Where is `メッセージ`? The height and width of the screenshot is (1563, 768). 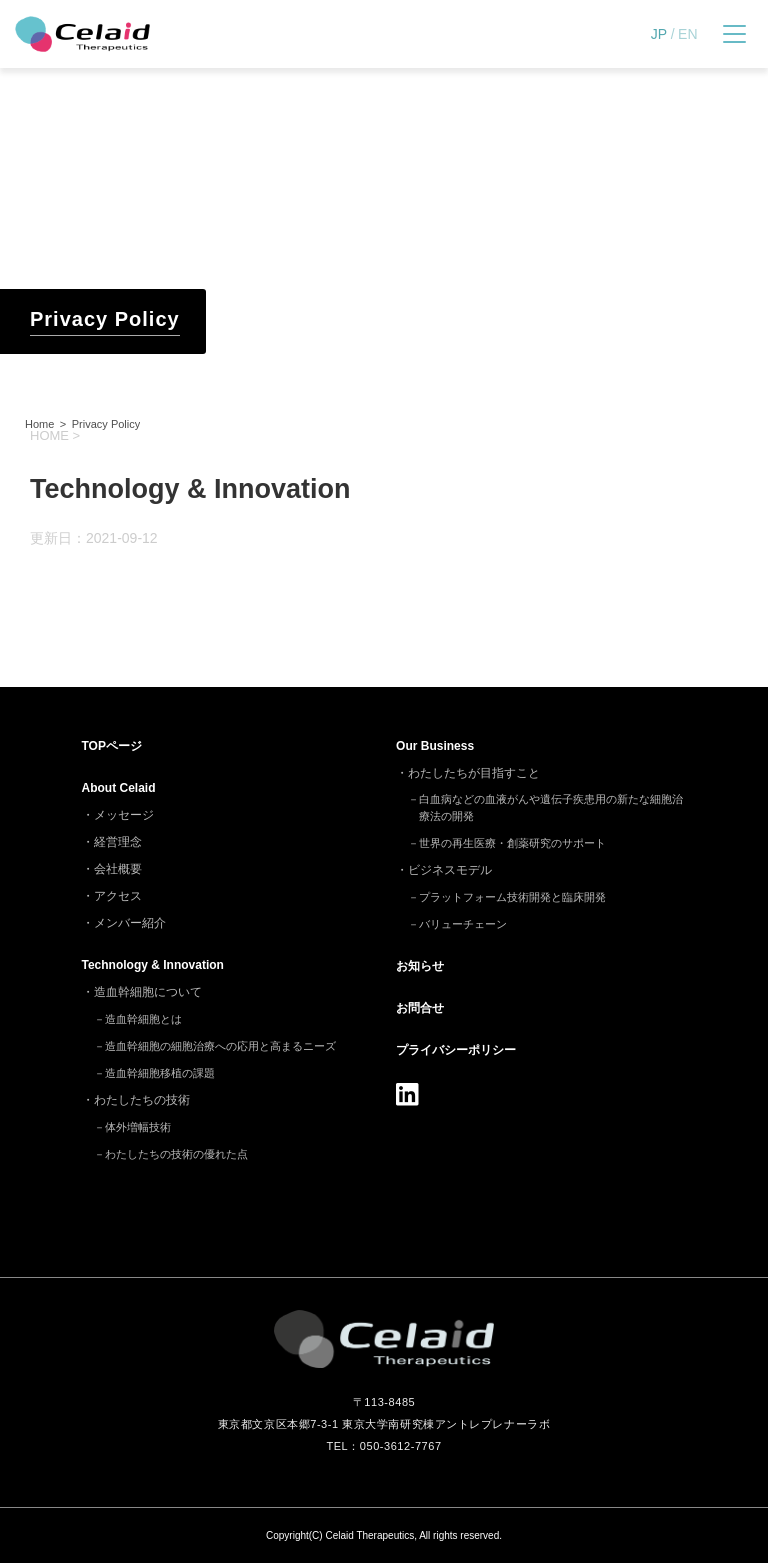 メッセージ is located at coordinates (124, 815).